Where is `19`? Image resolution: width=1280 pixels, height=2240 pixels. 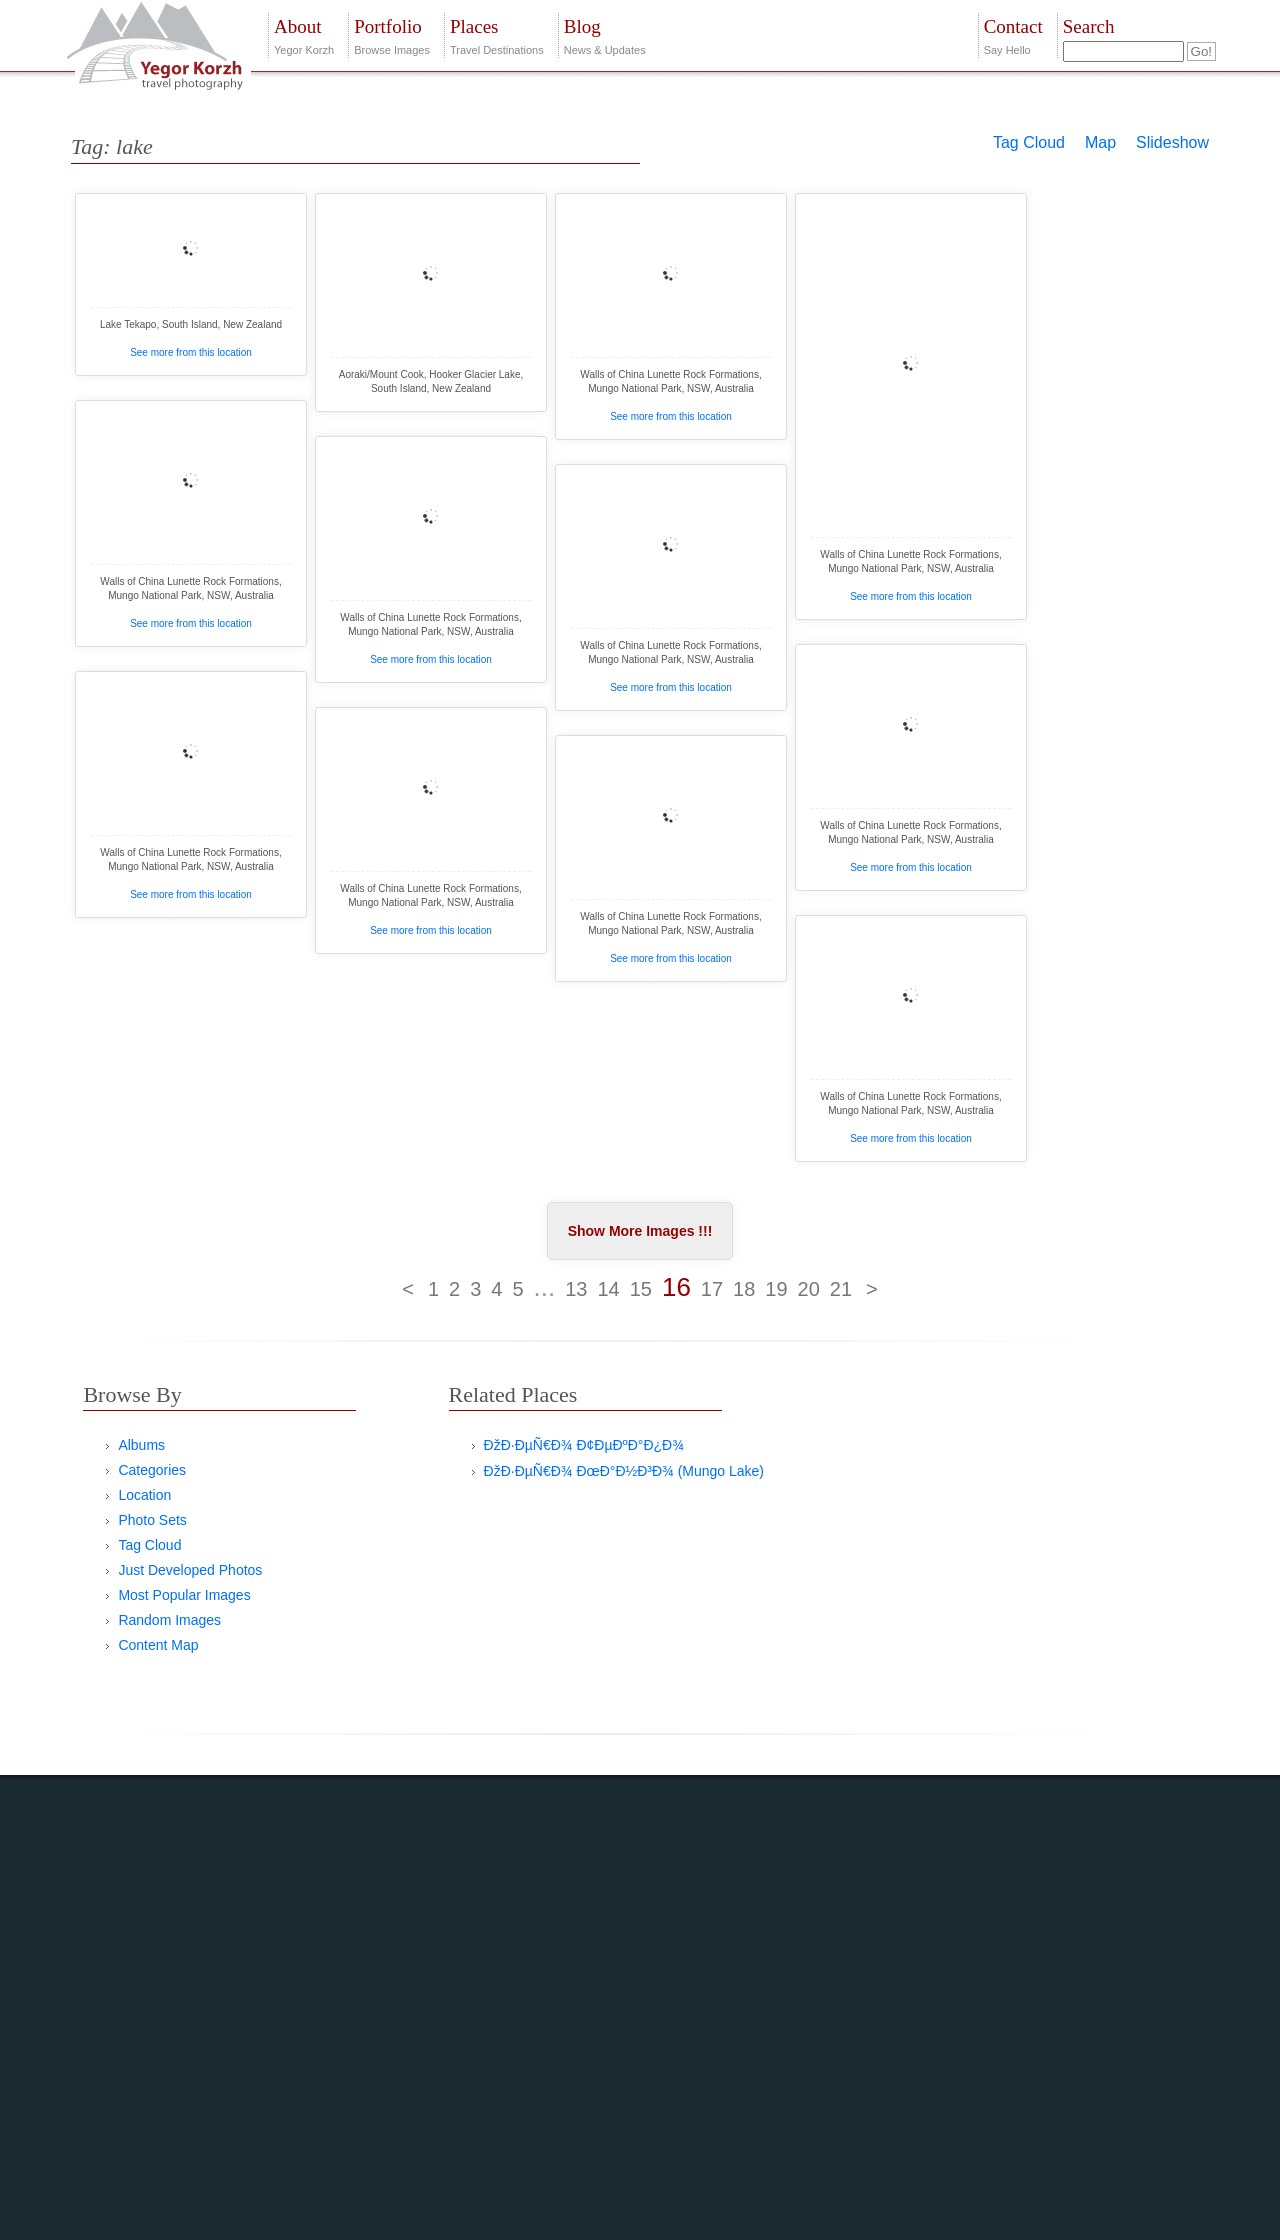
19 is located at coordinates (776, 1289).